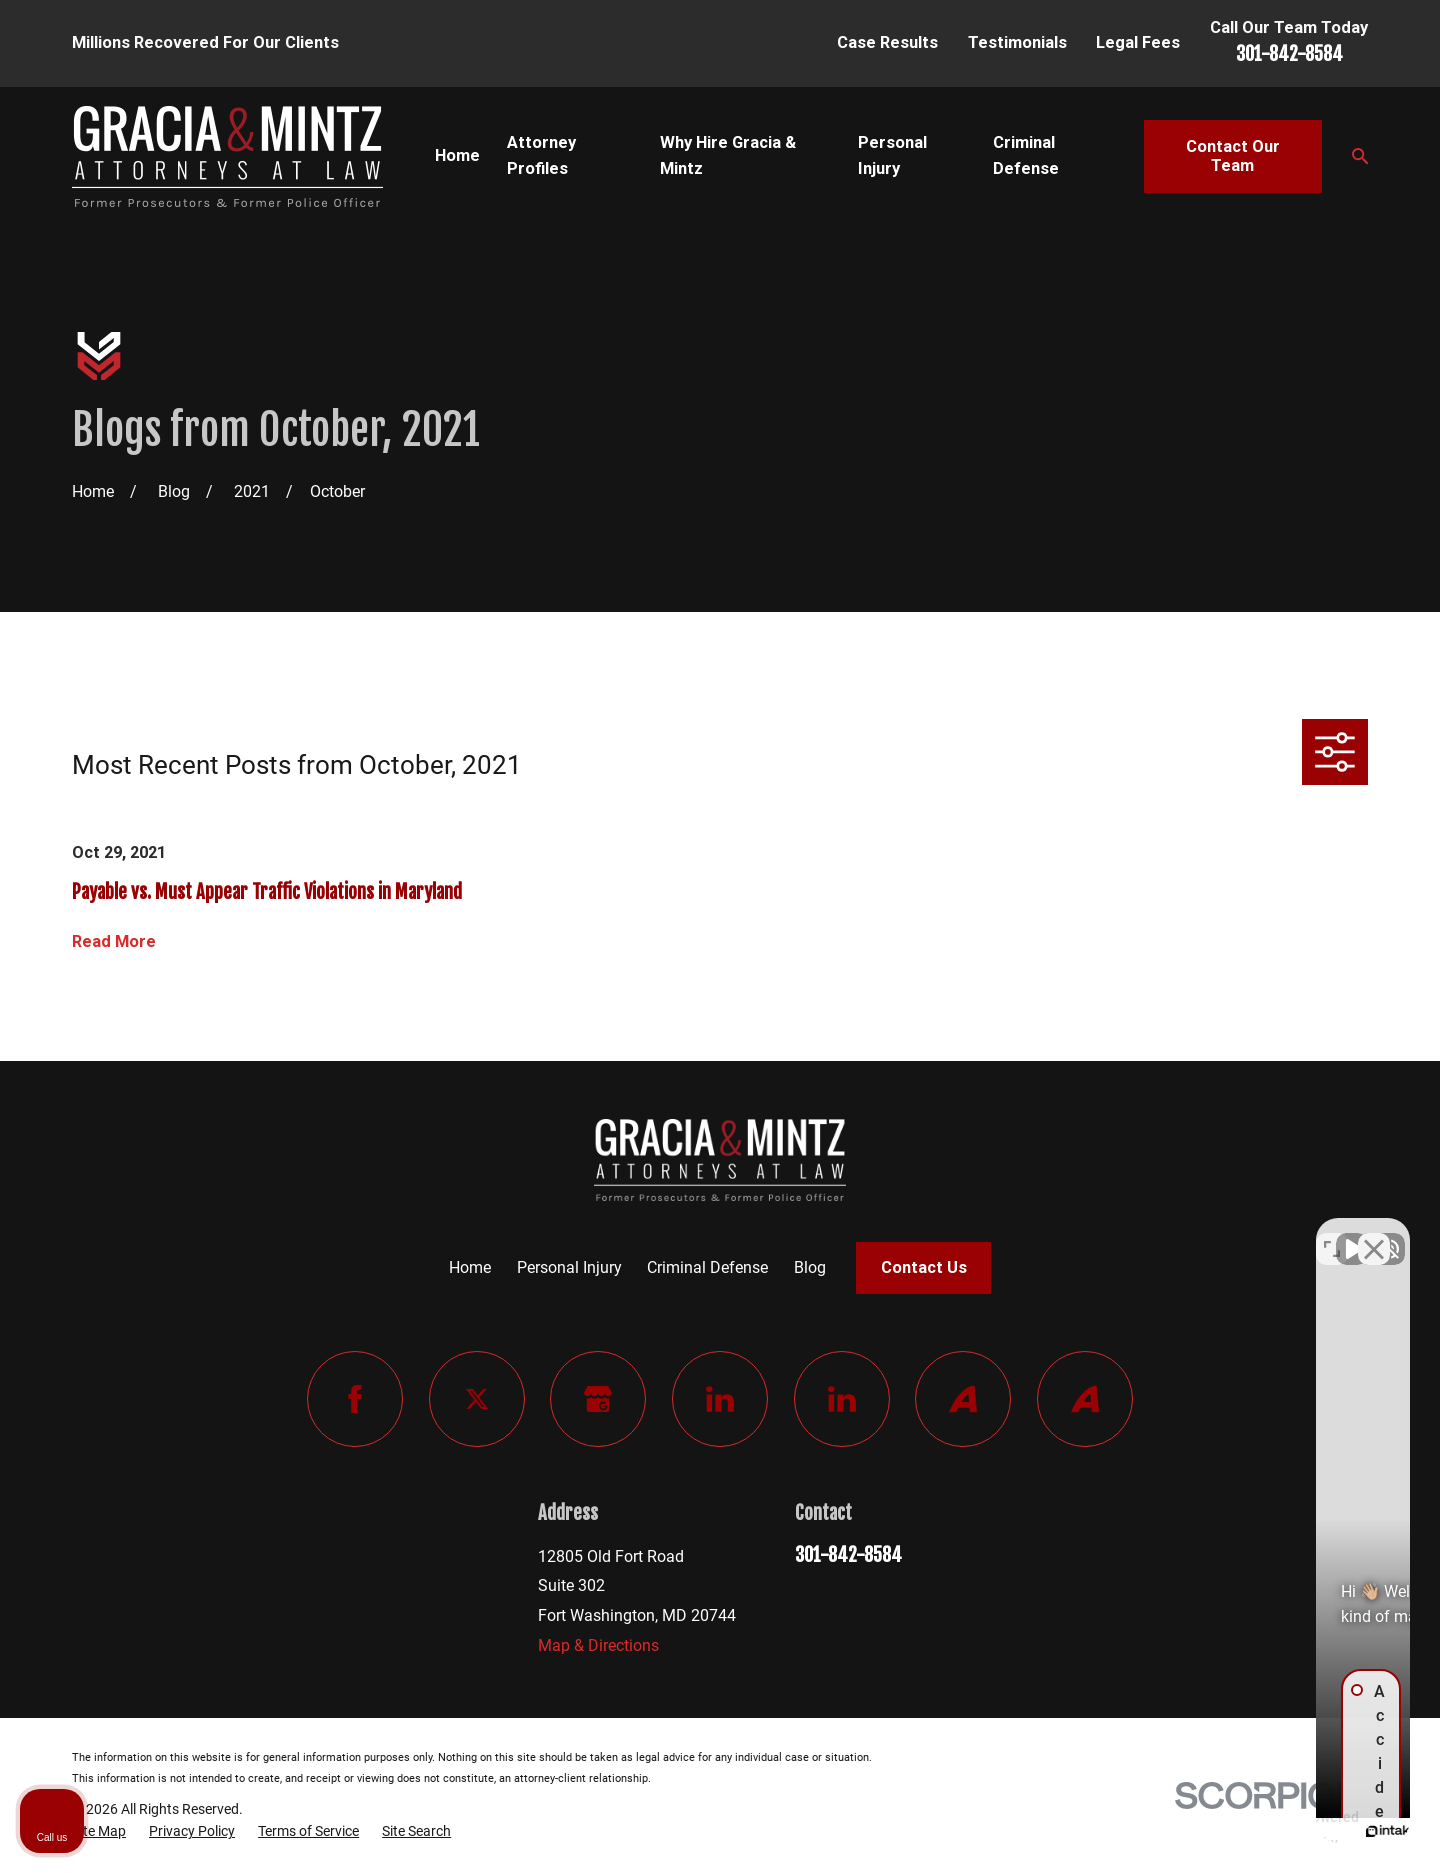 This screenshot has width=1440, height=1873. Describe the element at coordinates (720, 1399) in the screenshot. I see `[LinkedIn]` at that location.